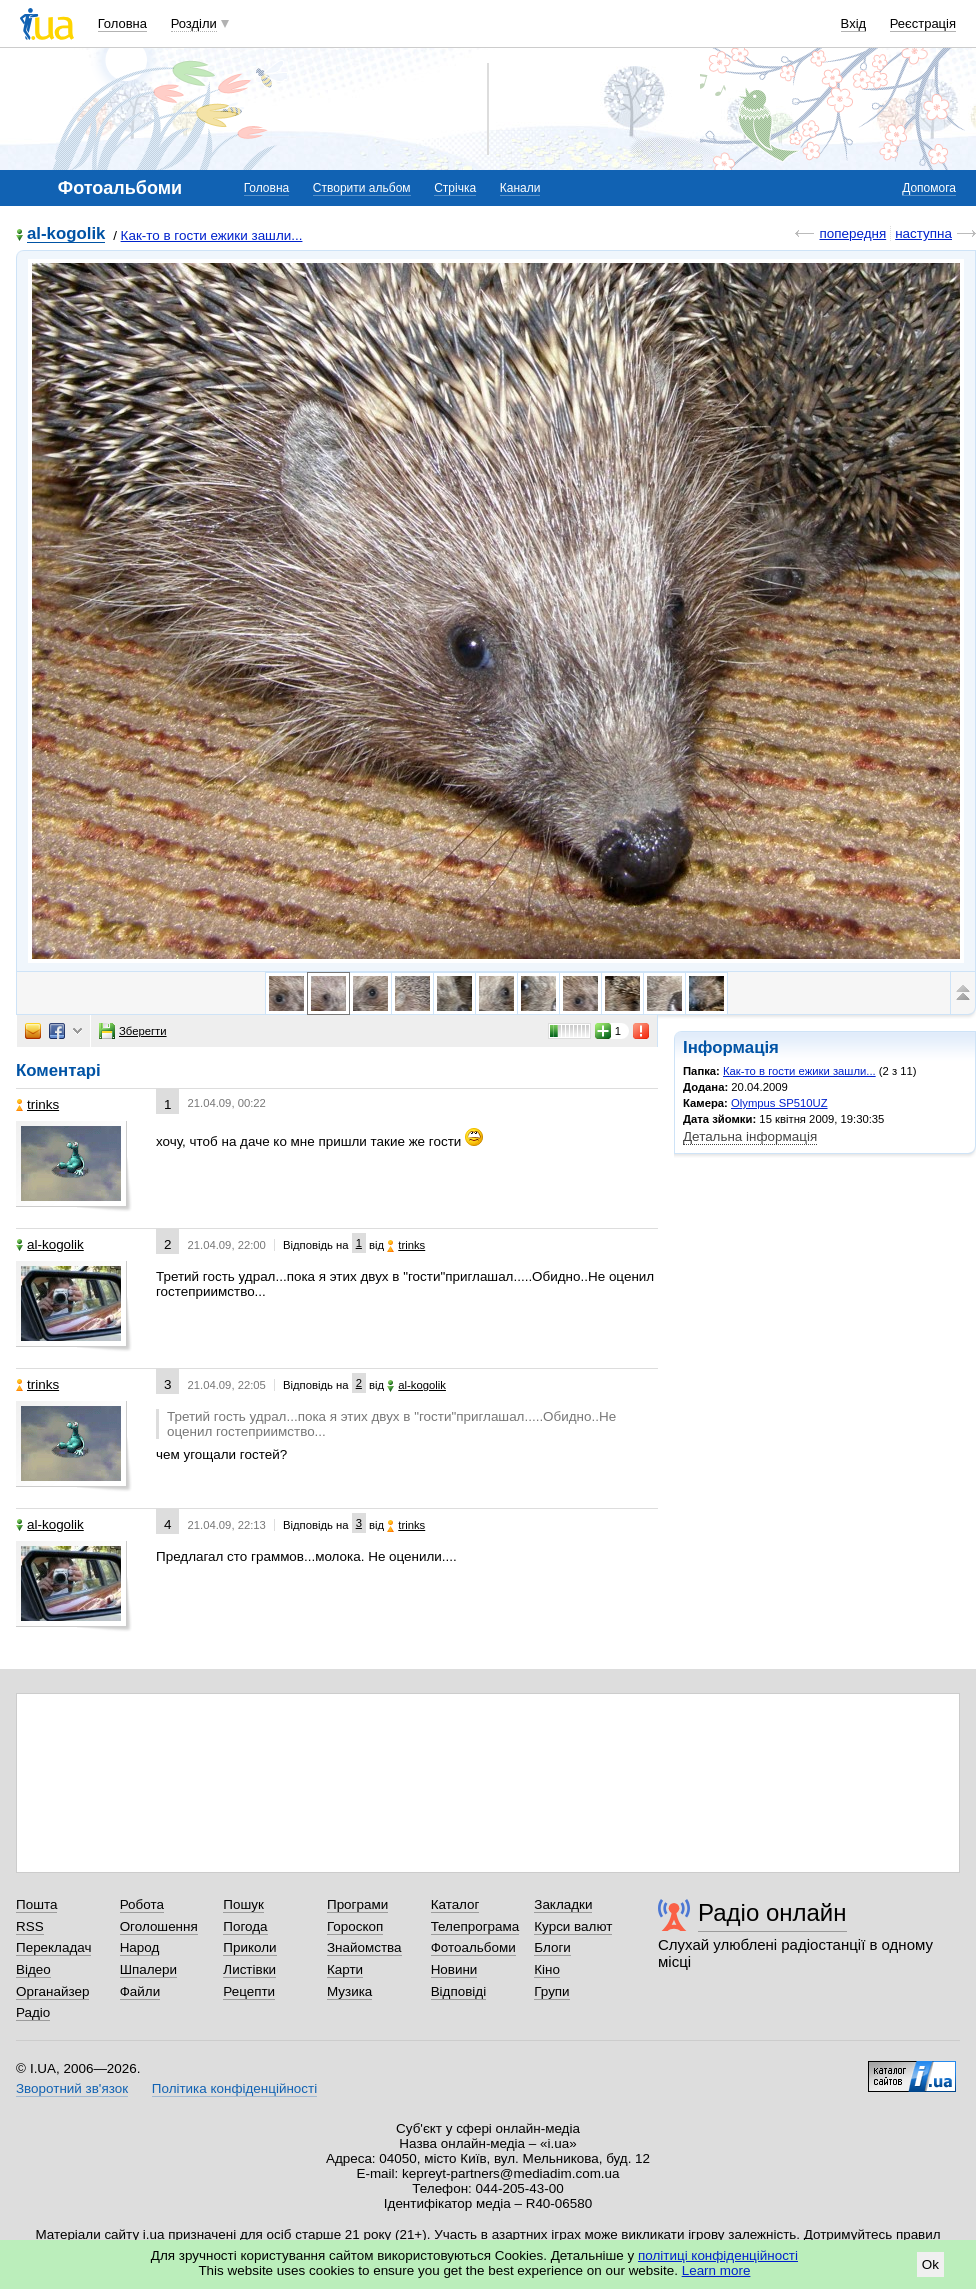 The width and height of the screenshot is (976, 2289). I want to click on Стрічка, so click(455, 188).